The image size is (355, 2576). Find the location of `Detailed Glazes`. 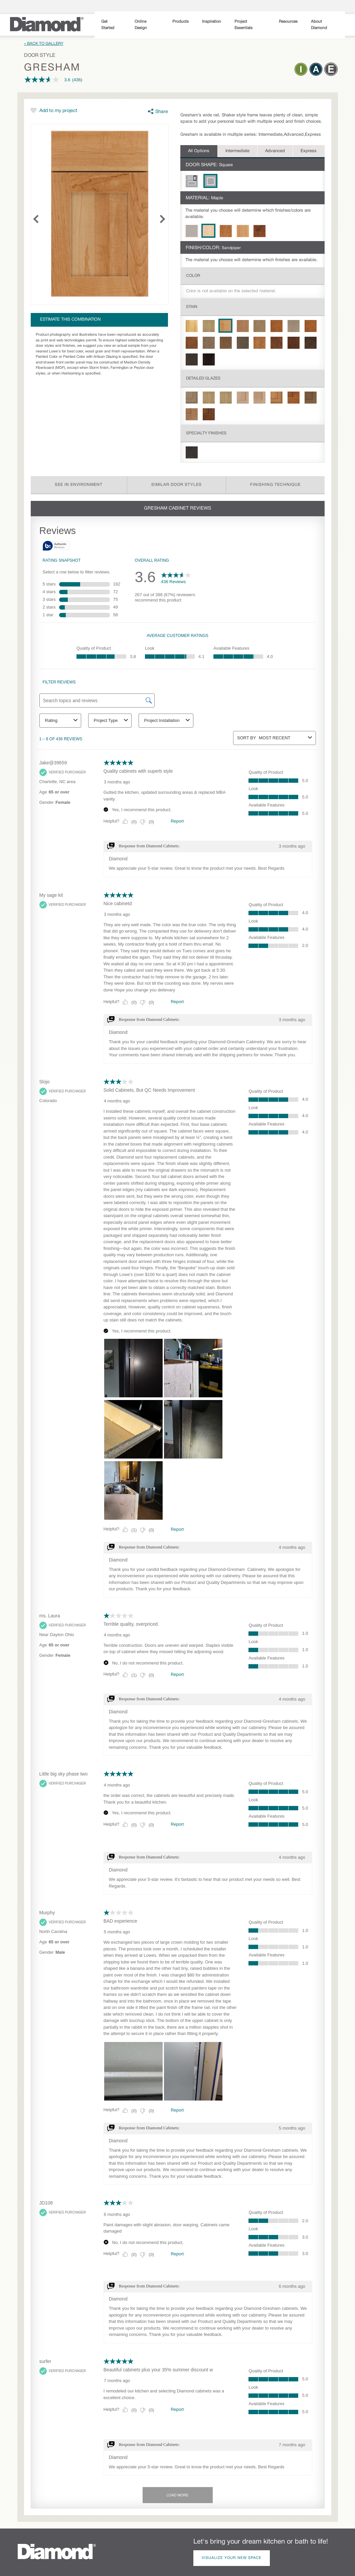

Detailed Glazes is located at coordinates (203, 378).